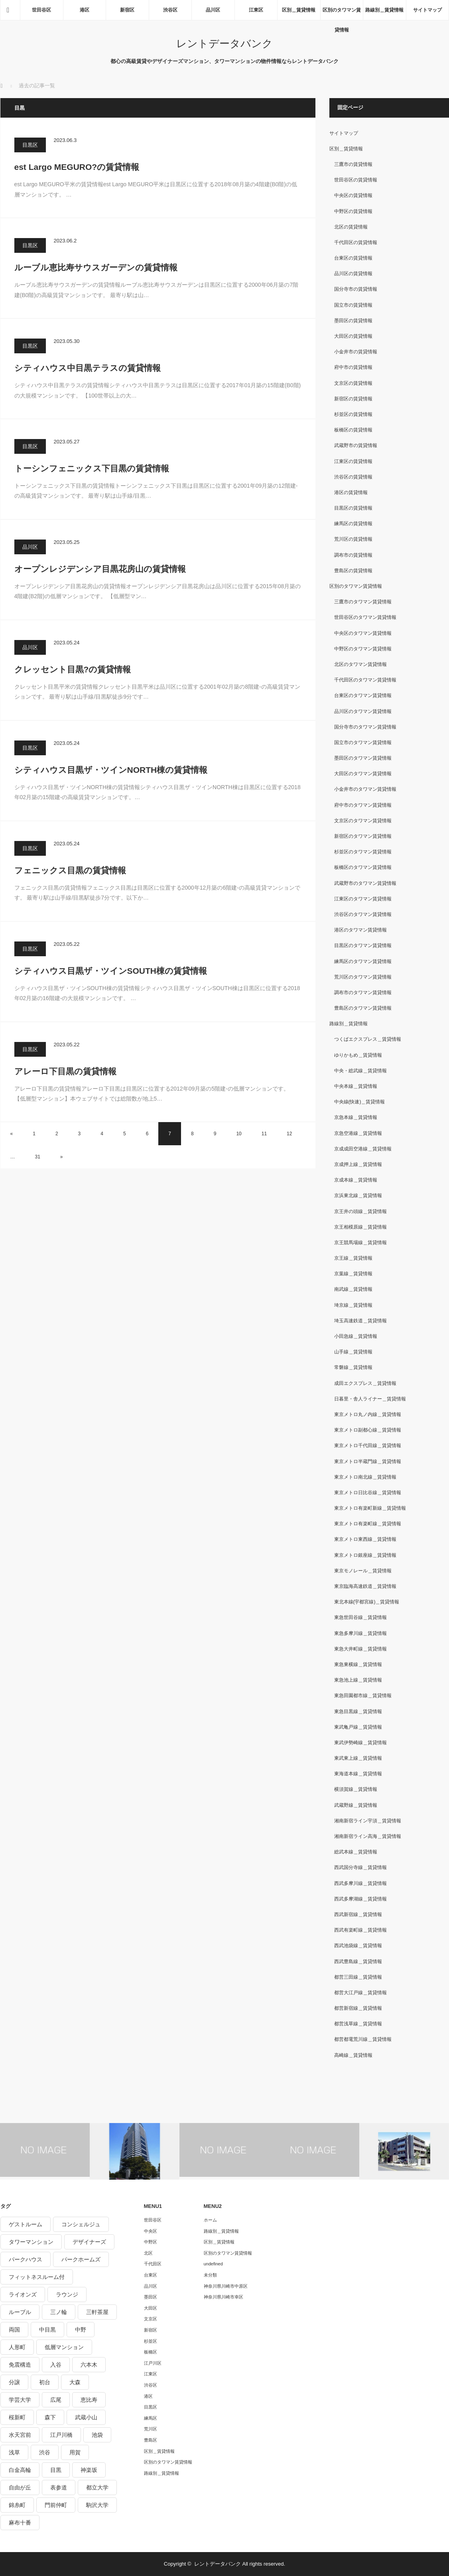 Image resolution: width=449 pixels, height=2576 pixels. What do you see at coordinates (360, 1070) in the screenshot?
I see `中央・総武線＿賃貸情報` at bounding box center [360, 1070].